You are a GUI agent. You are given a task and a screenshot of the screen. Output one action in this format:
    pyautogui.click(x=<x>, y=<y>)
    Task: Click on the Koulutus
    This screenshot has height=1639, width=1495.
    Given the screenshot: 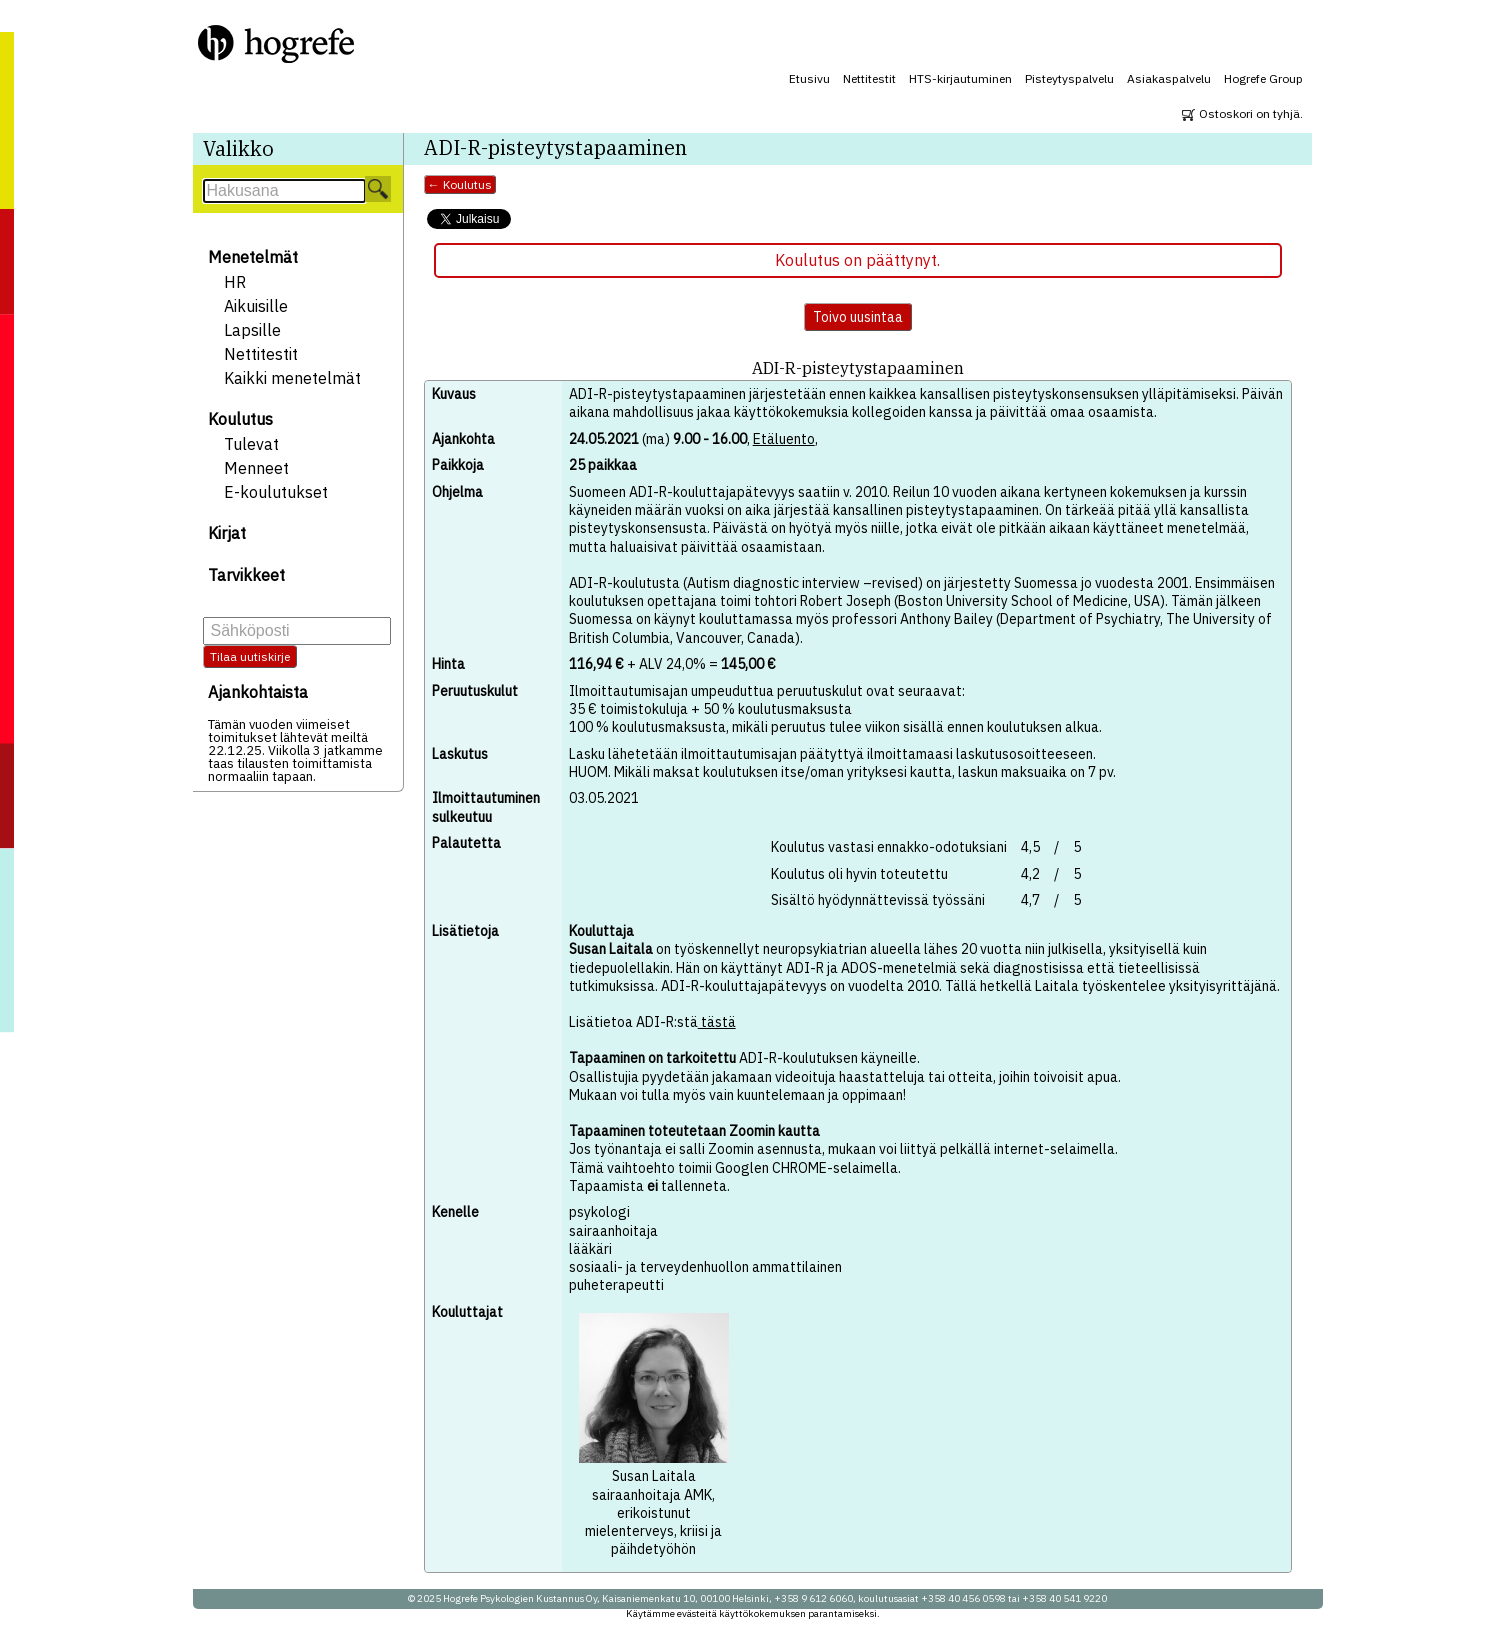 What is the action you would take?
    pyautogui.click(x=240, y=419)
    